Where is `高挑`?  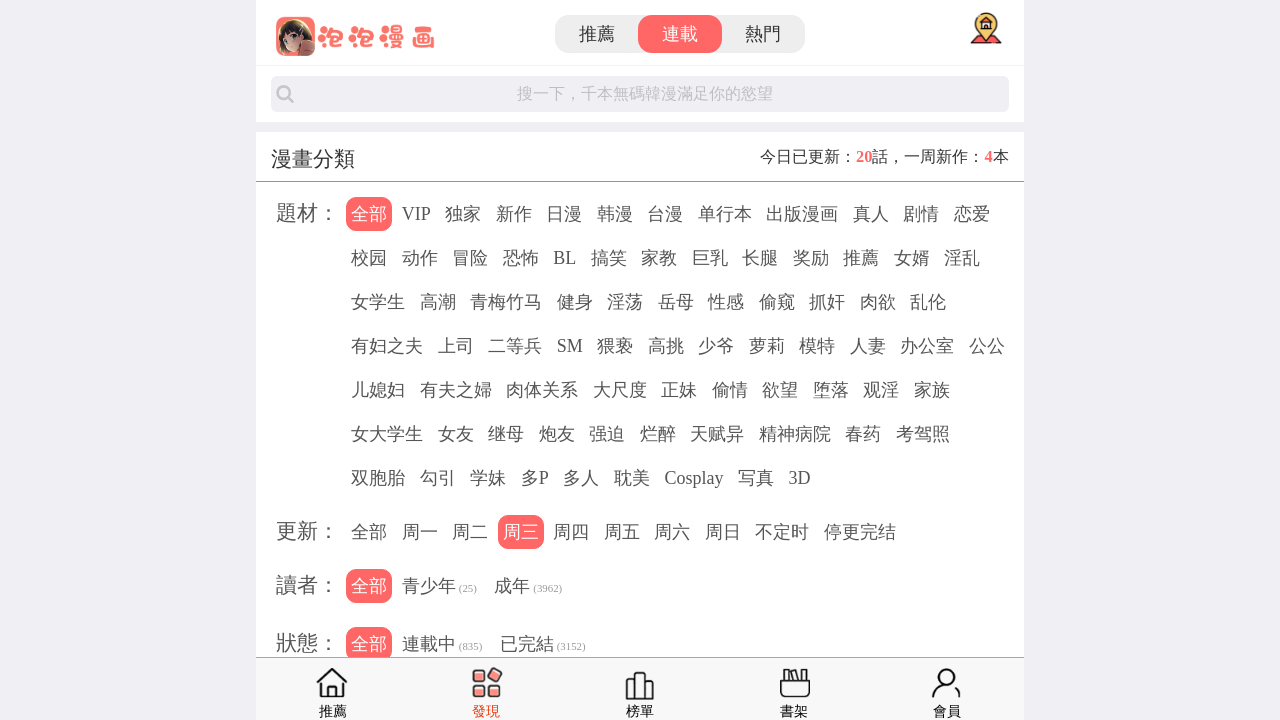
高挑 is located at coordinates (666, 346).